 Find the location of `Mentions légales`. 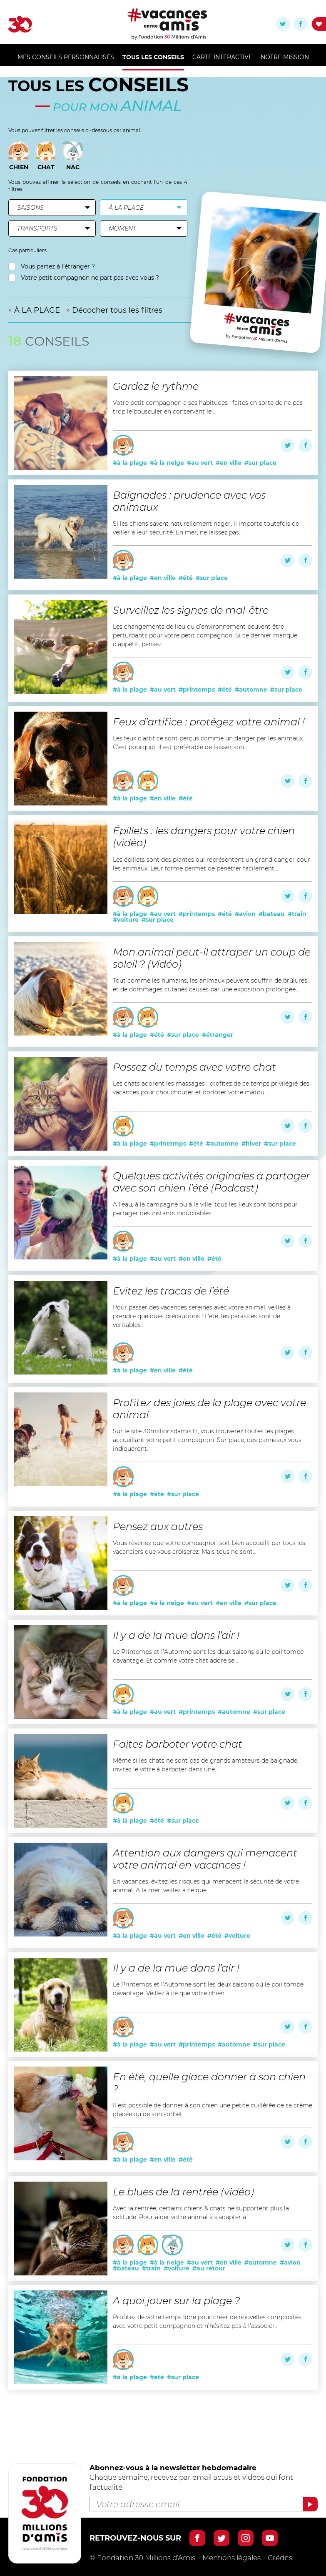

Mentions légales is located at coordinates (231, 2557).